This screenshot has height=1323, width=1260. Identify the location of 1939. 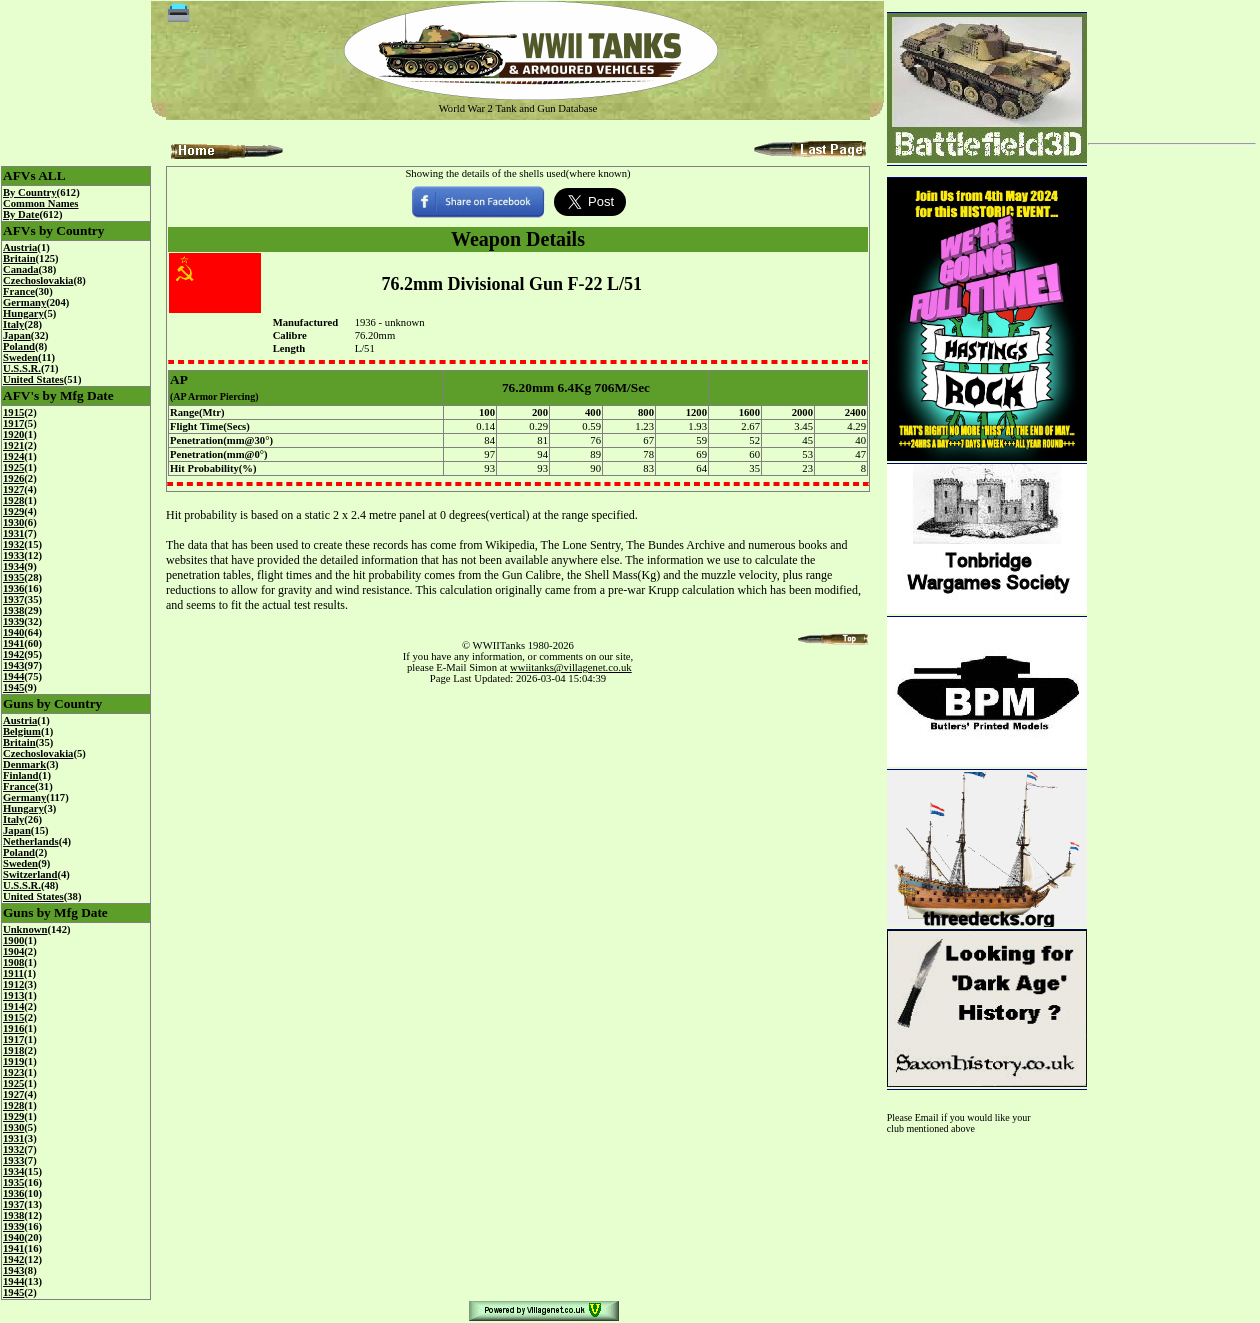
(13, 621).